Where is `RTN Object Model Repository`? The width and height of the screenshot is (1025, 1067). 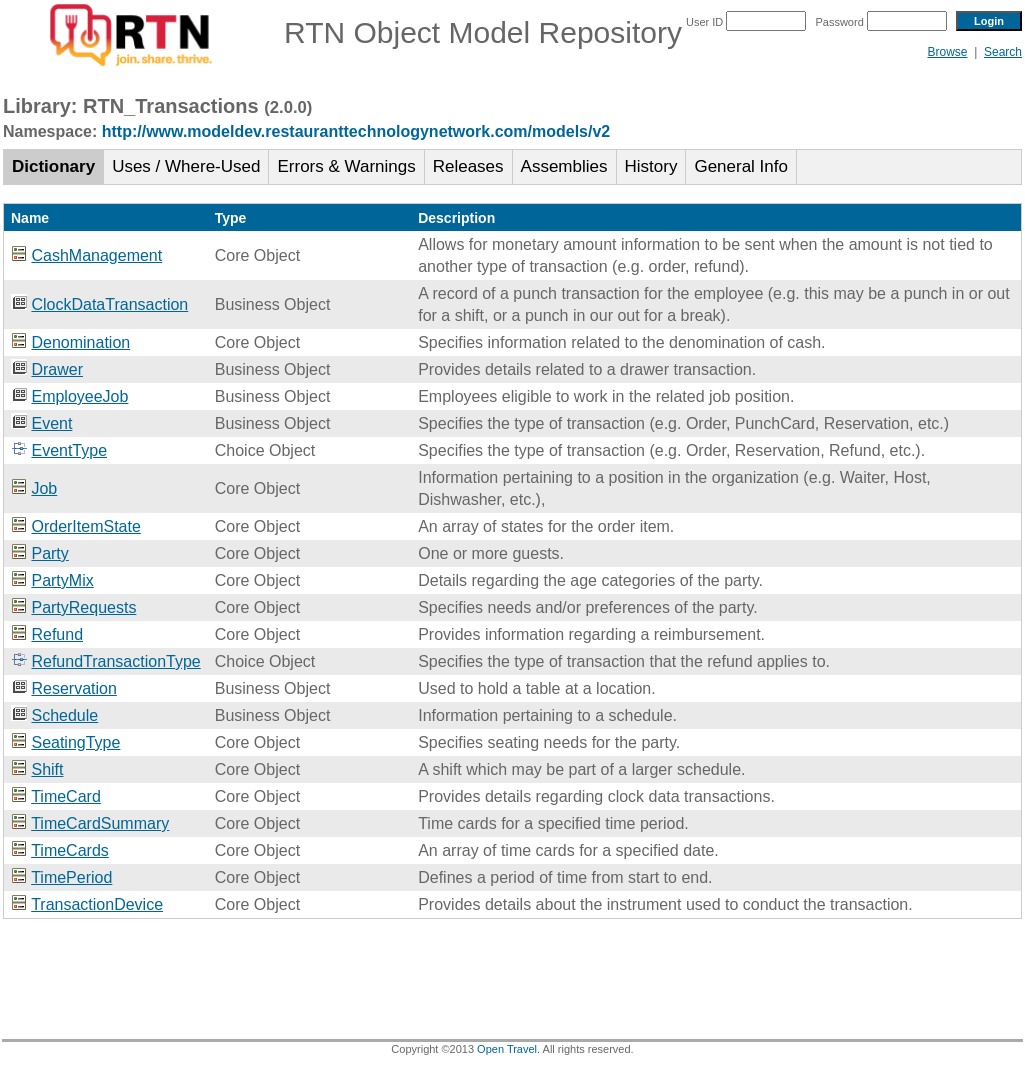 RTN Object Model Repository is located at coordinates (342, 32).